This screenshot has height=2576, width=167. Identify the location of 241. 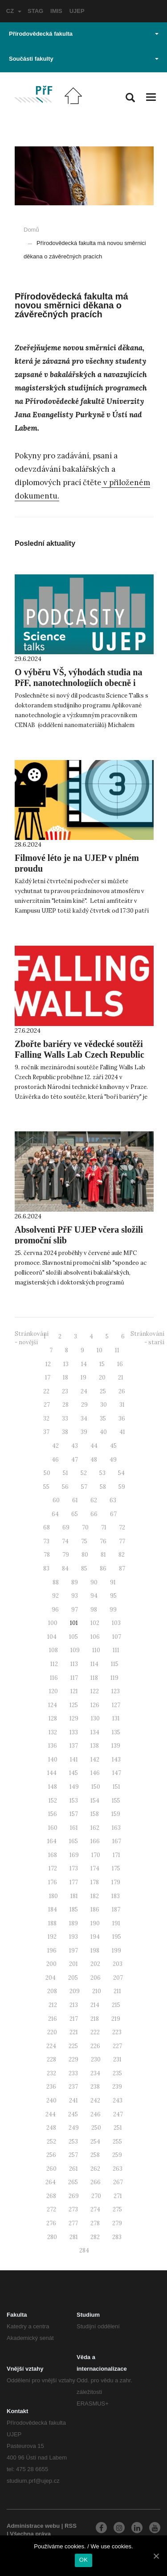
(73, 2100).